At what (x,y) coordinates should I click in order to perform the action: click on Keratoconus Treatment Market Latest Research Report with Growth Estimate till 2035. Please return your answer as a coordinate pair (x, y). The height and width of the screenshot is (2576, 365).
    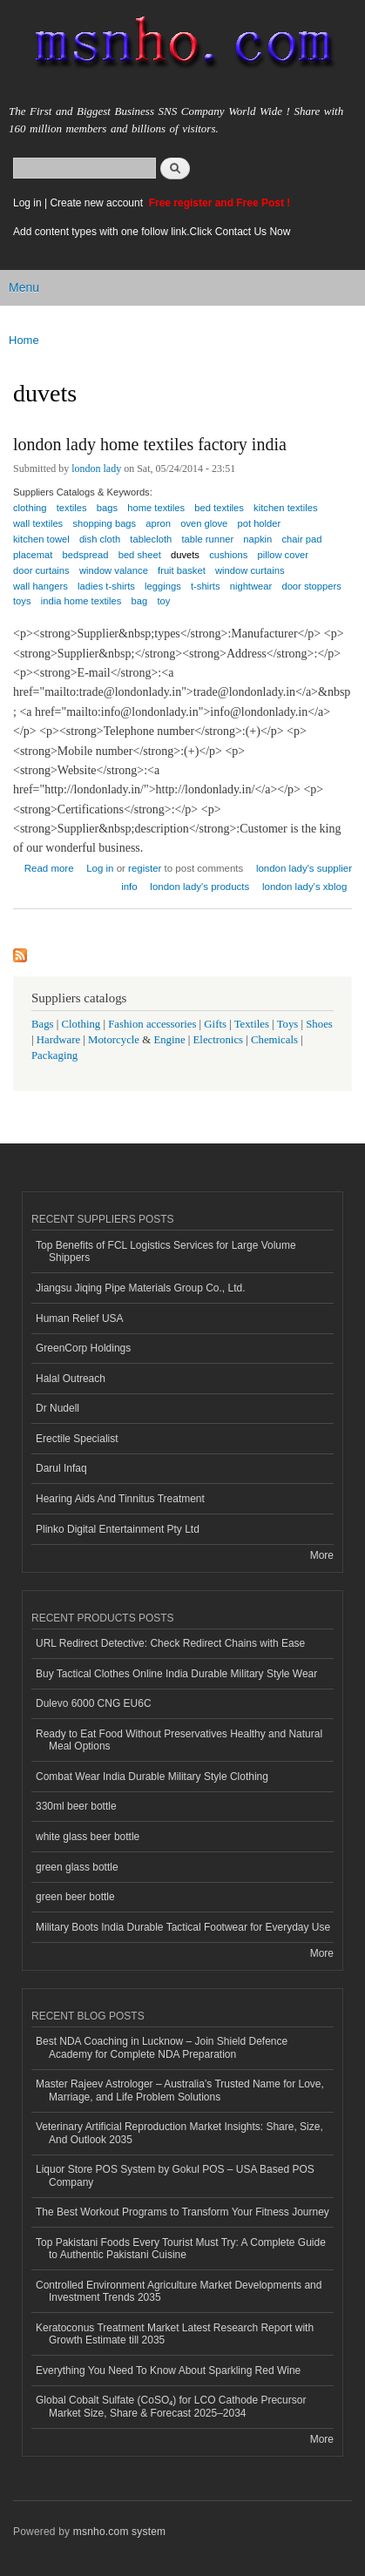
    Looking at the image, I should click on (175, 2334).